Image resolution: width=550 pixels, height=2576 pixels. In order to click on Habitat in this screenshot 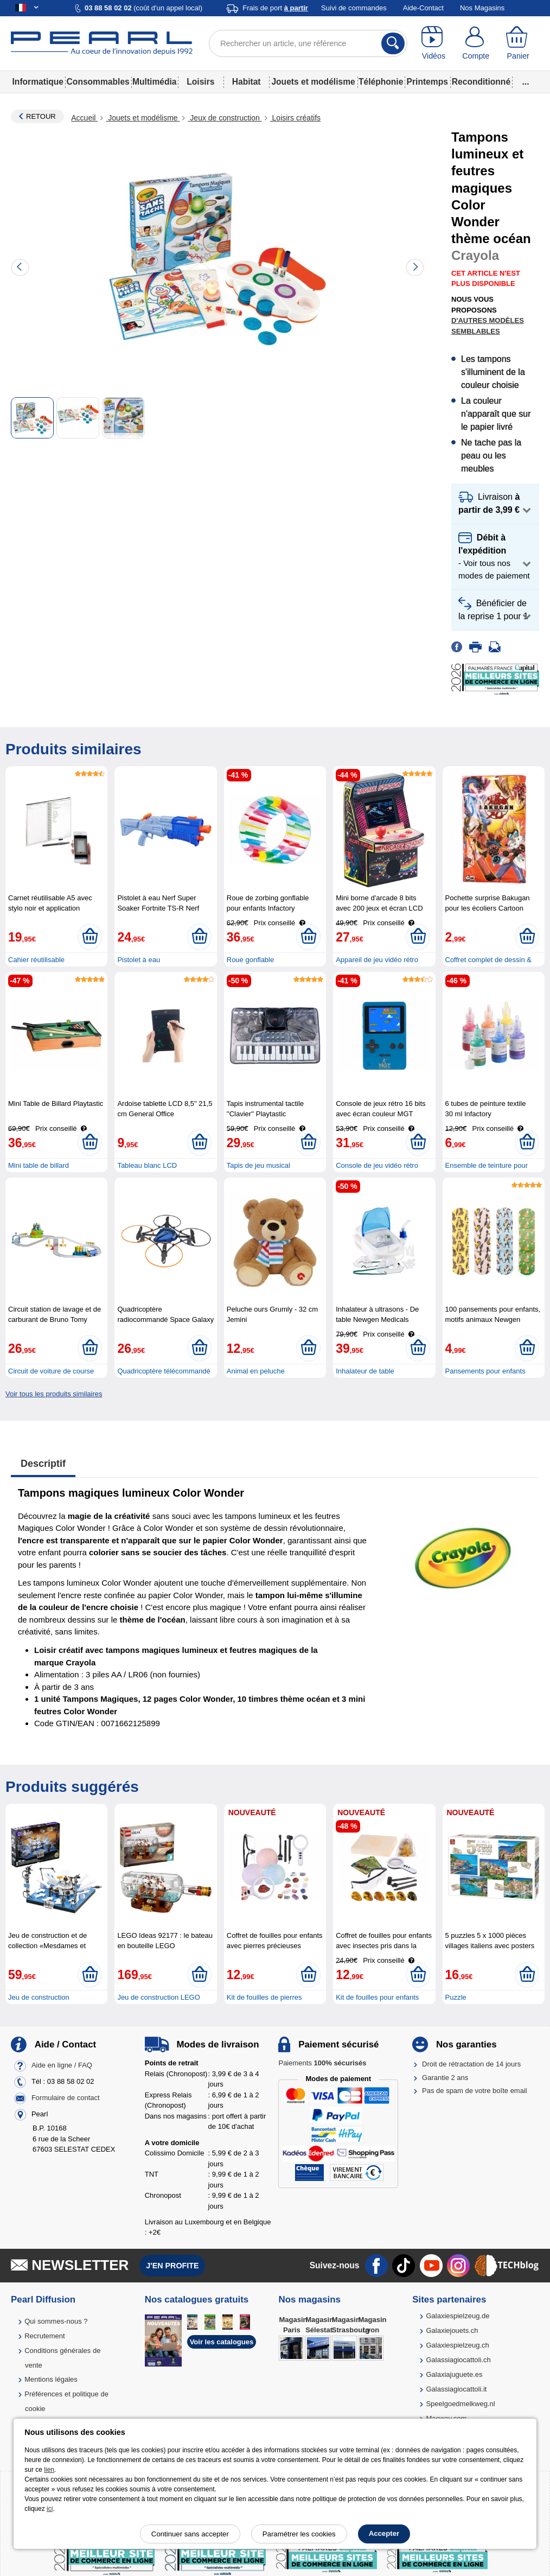, I will do `click(246, 81)`.